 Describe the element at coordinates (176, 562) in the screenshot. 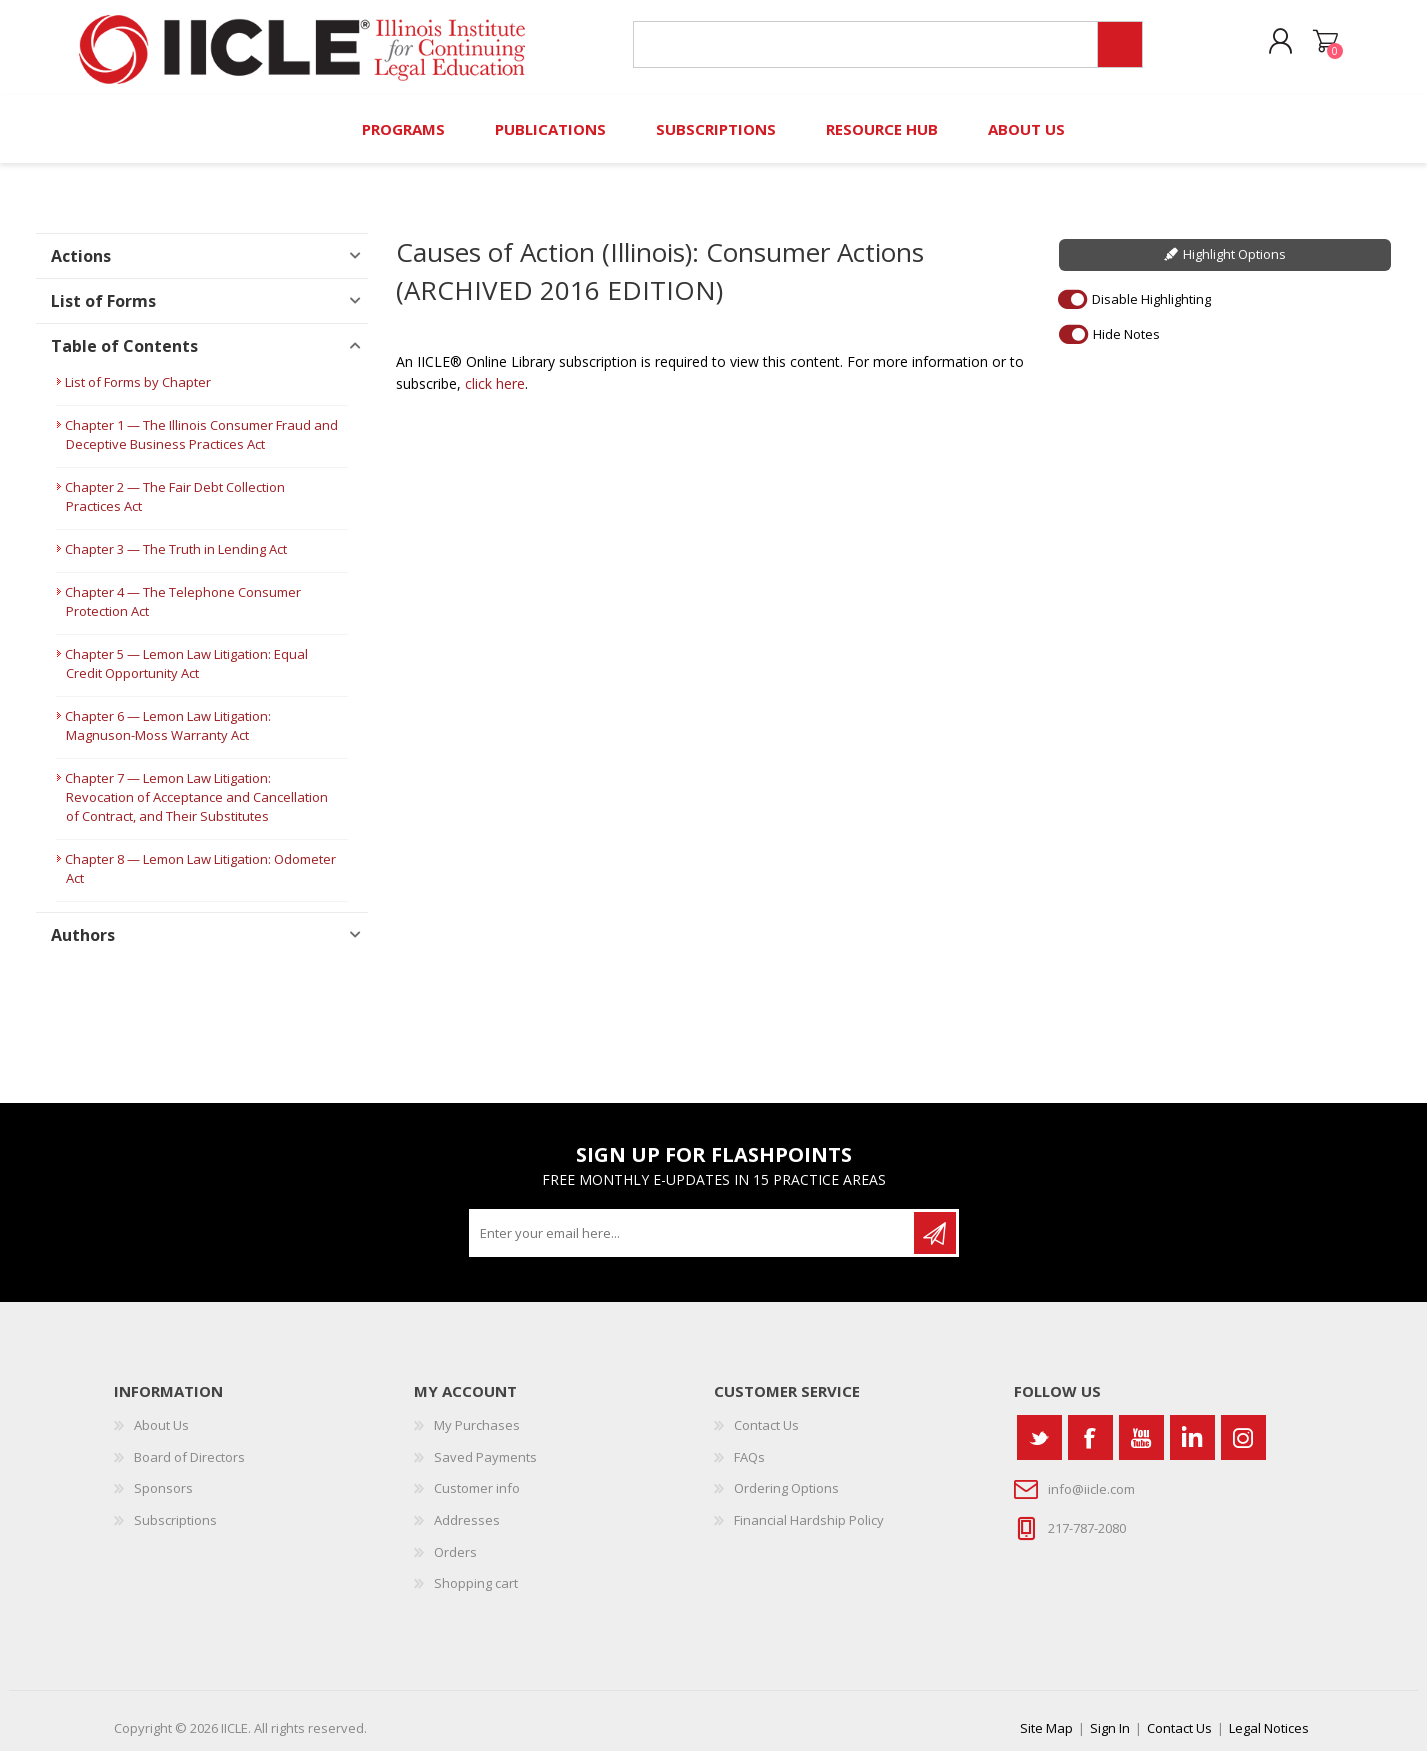

I see `Chapter 3 — The Truth in Lending Act` at that location.